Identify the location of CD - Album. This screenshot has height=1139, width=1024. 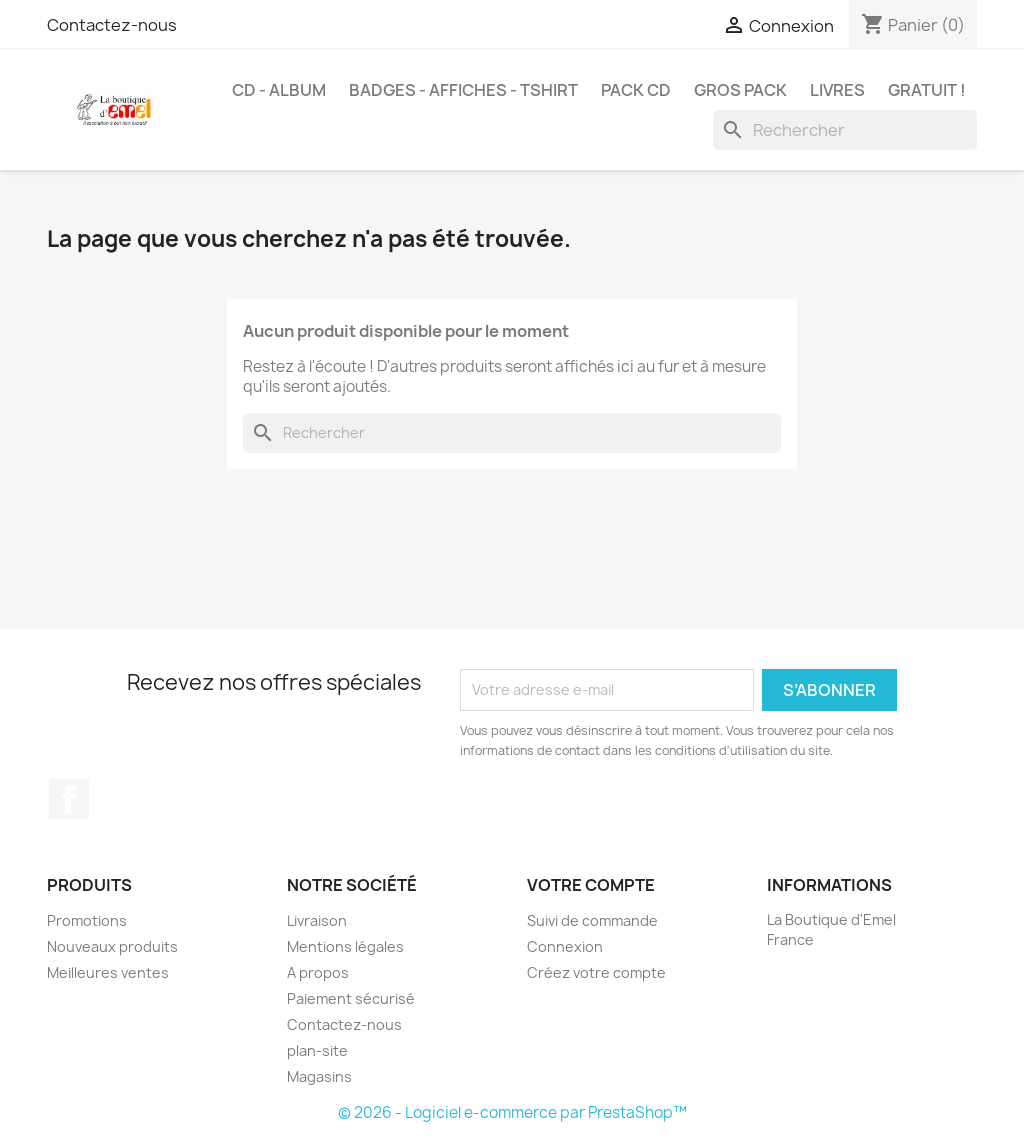
(279, 90).